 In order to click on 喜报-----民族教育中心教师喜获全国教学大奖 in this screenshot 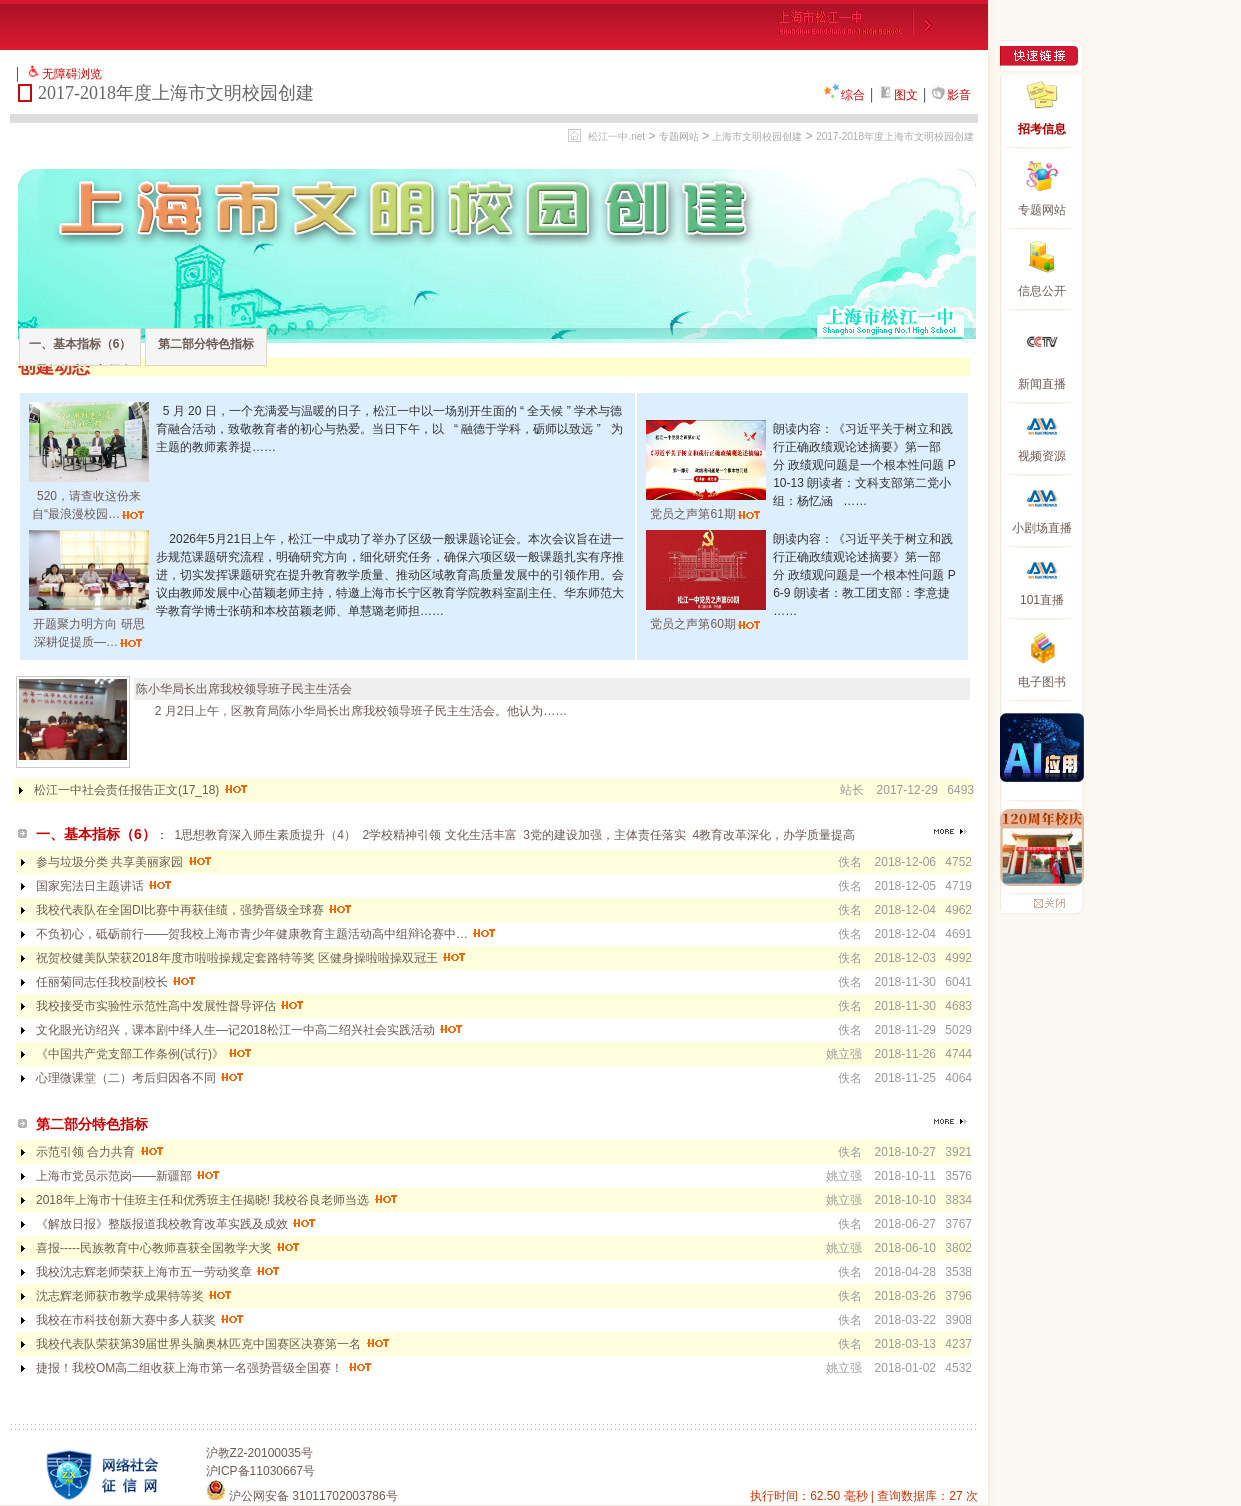, I will do `click(168, 1248)`.